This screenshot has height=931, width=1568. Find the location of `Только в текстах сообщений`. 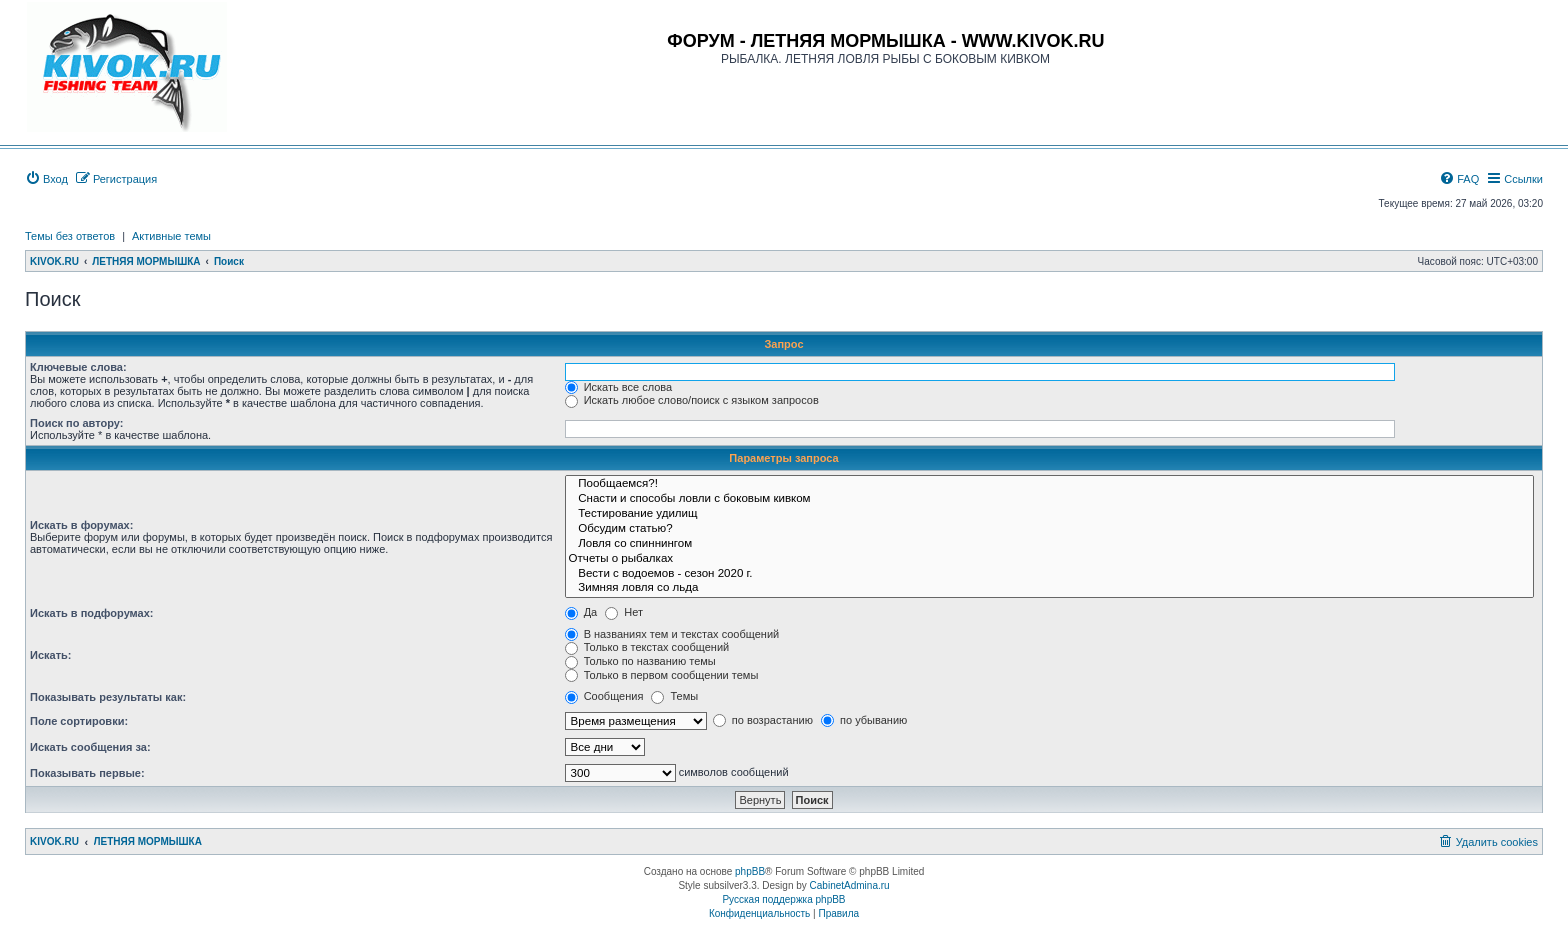

Только в текстах сообщений is located at coordinates (647, 647).